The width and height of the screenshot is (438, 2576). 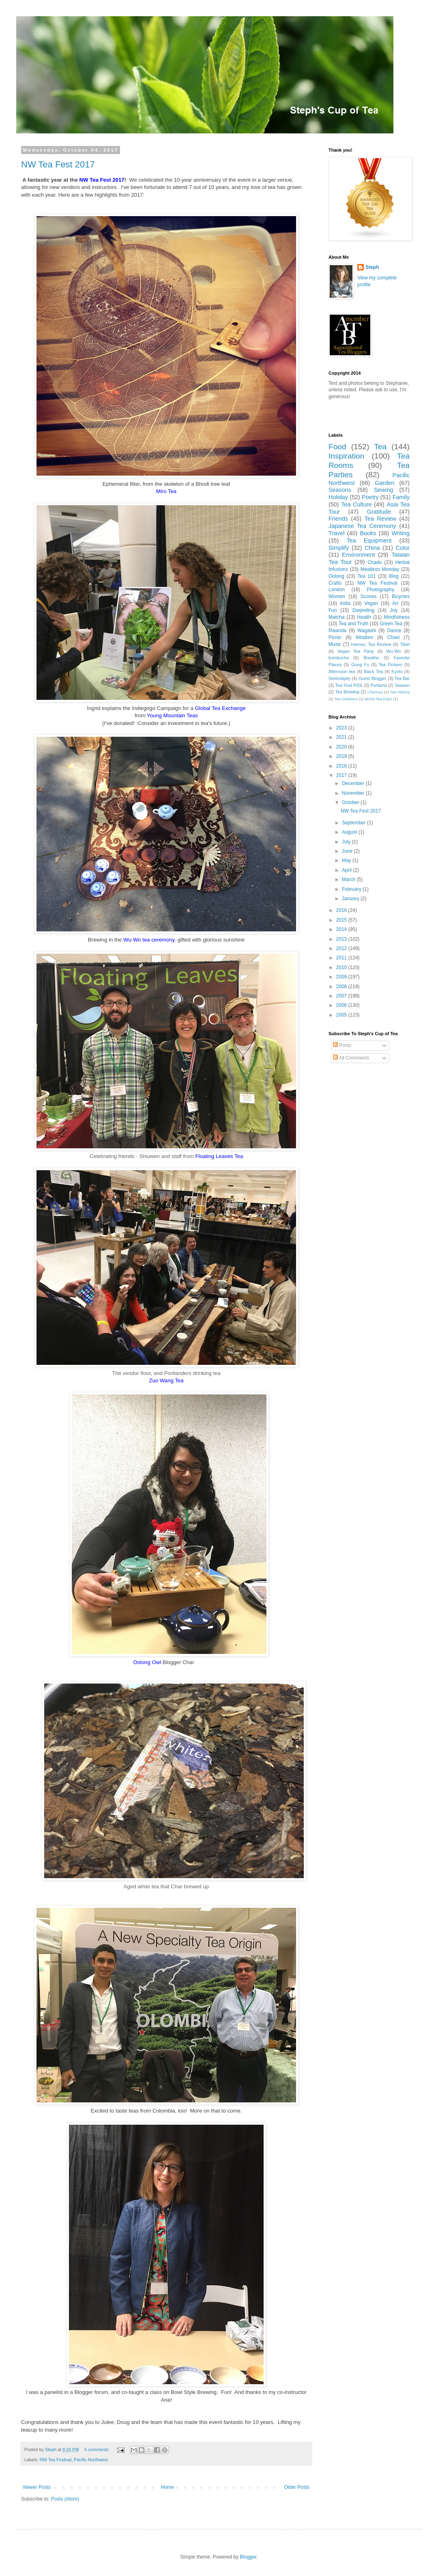 I want to click on Harney; Tea Review, so click(x=371, y=644).